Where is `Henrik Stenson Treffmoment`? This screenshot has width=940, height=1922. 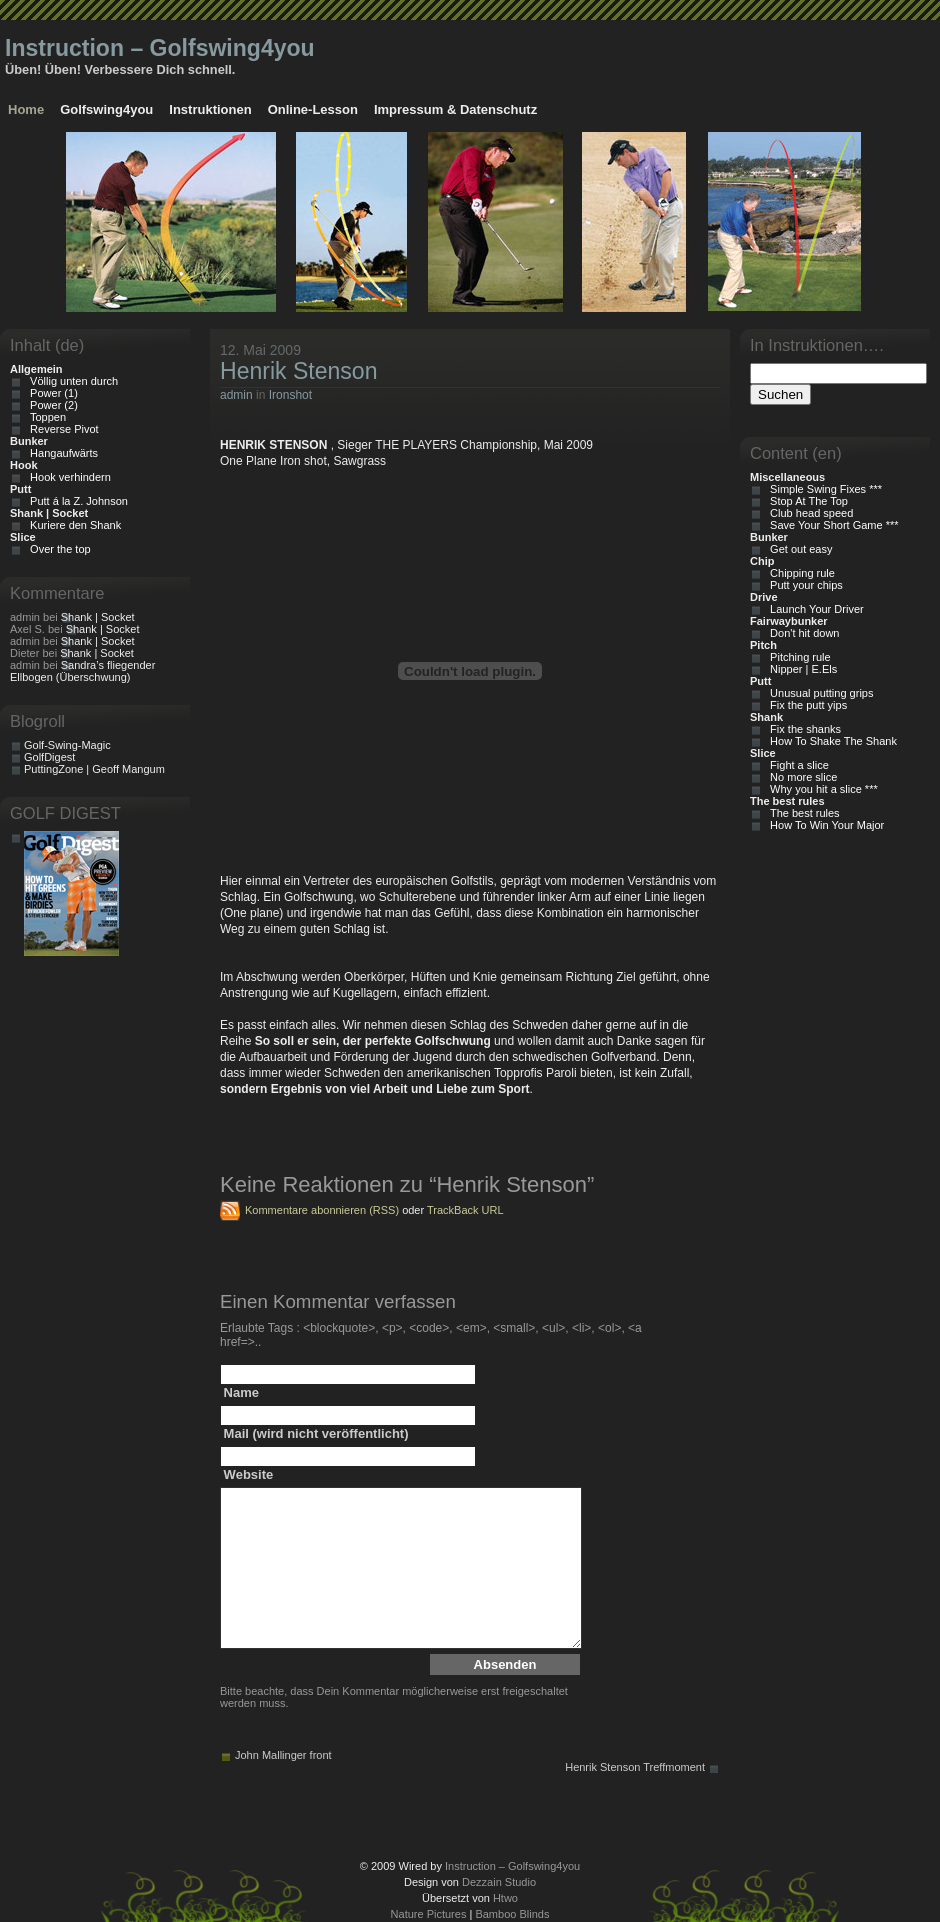
Henrik Stenson Treffmoment is located at coordinates (635, 1767).